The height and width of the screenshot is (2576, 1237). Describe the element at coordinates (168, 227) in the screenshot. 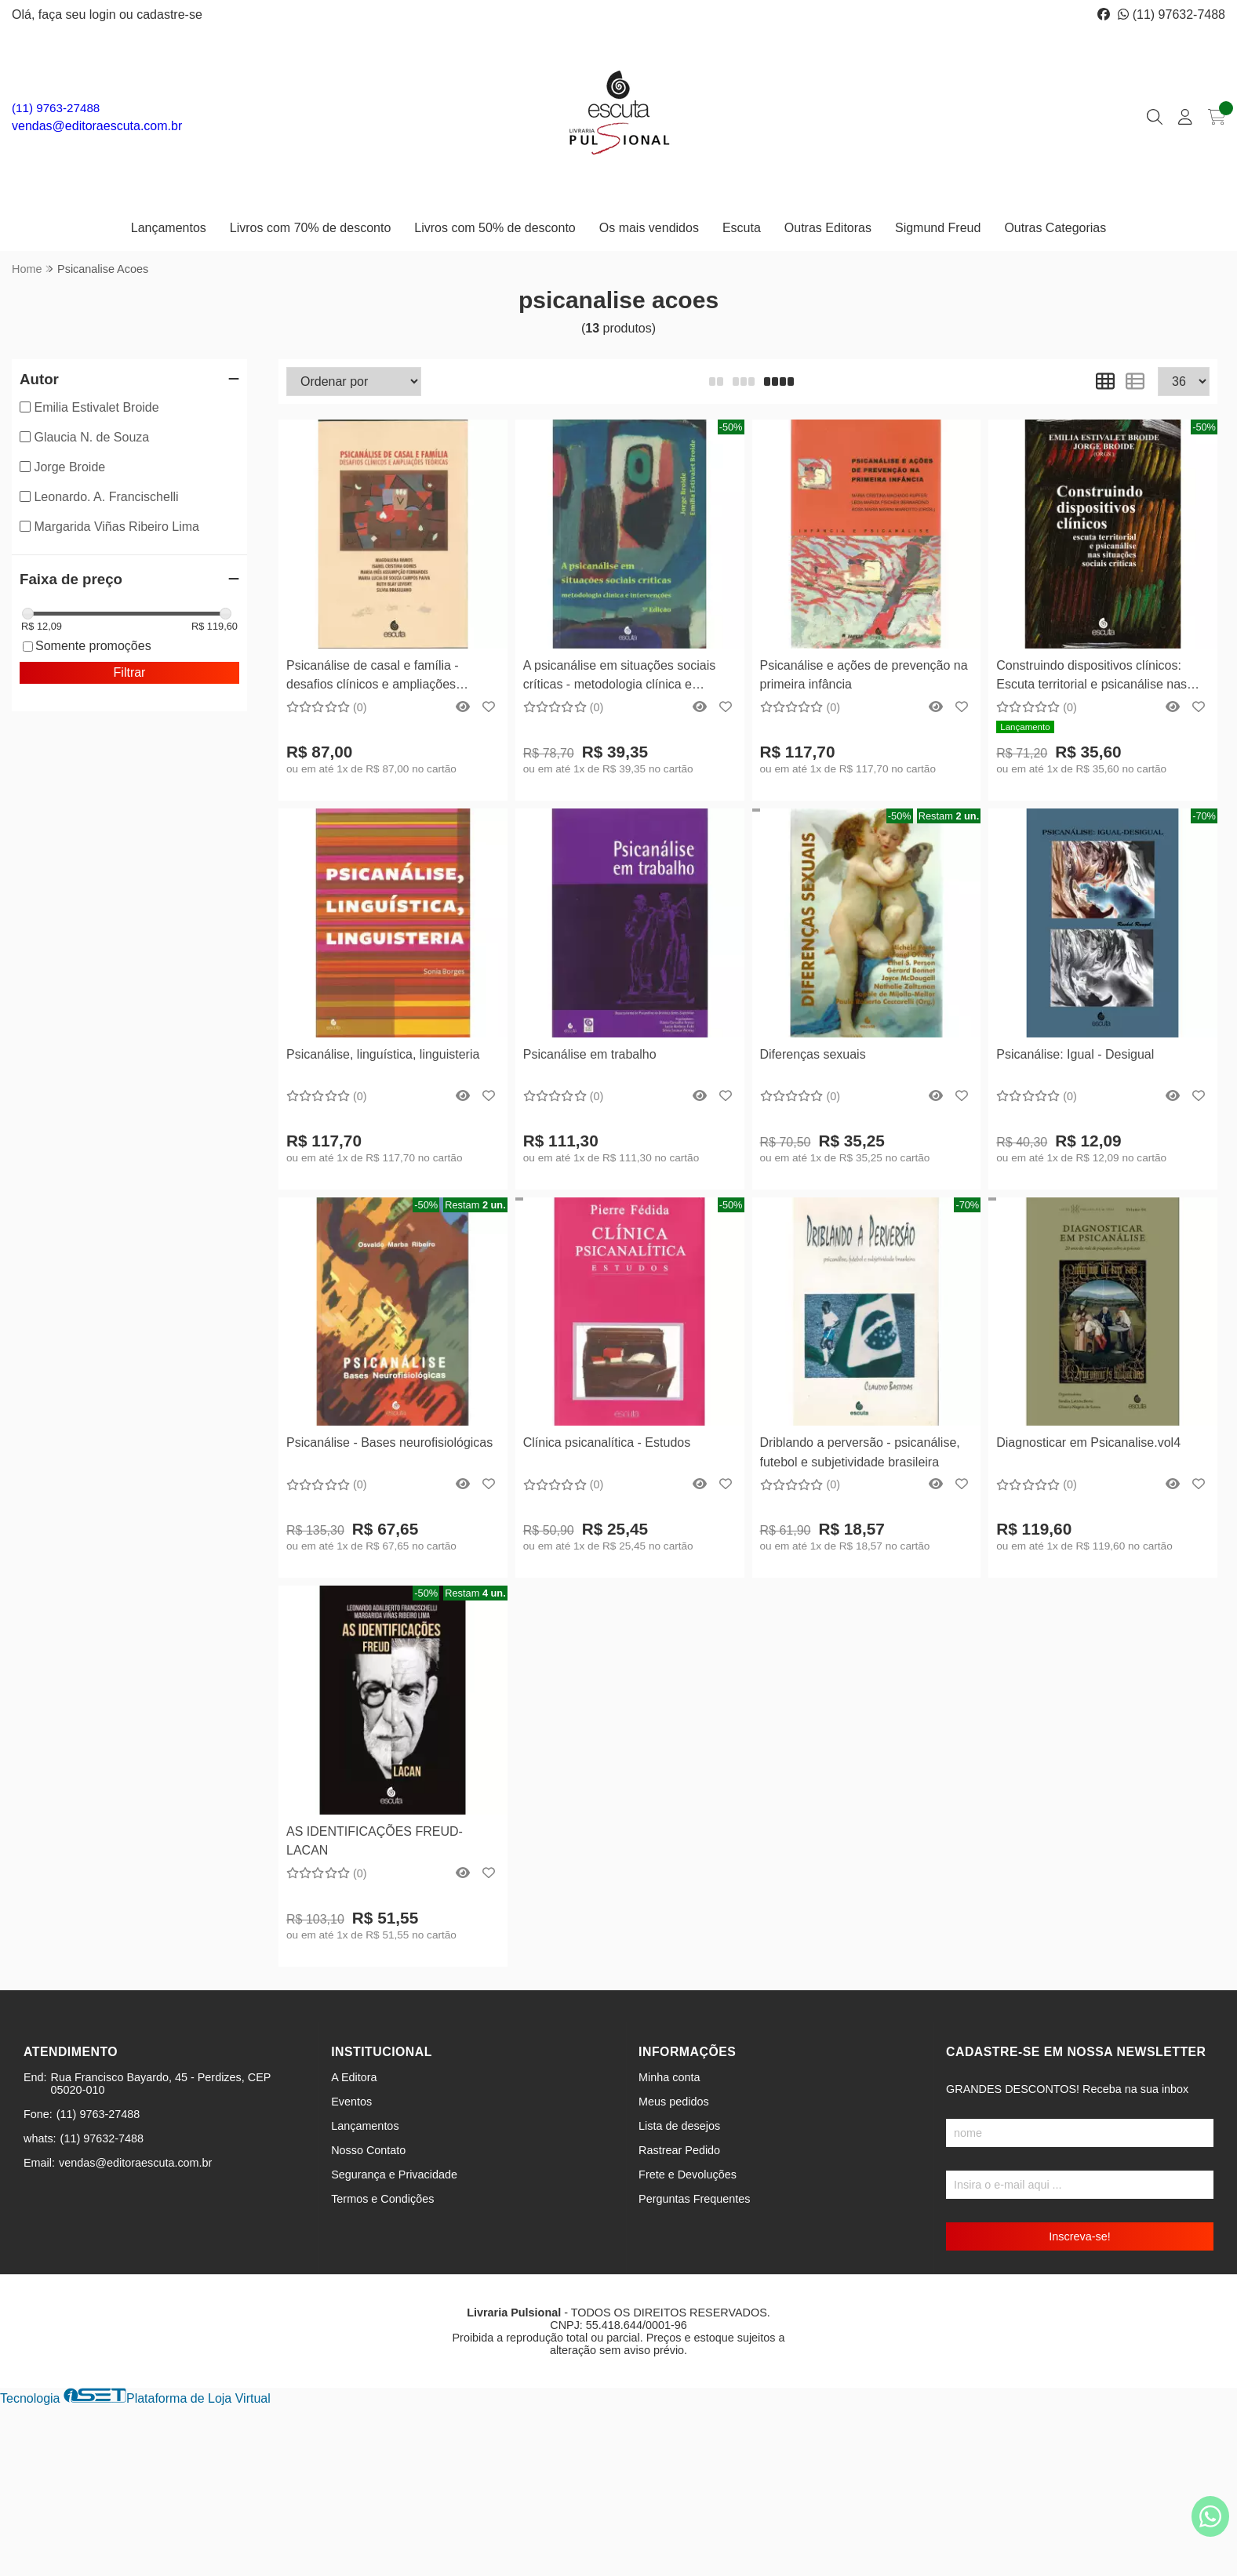

I see `Lançamentos` at that location.